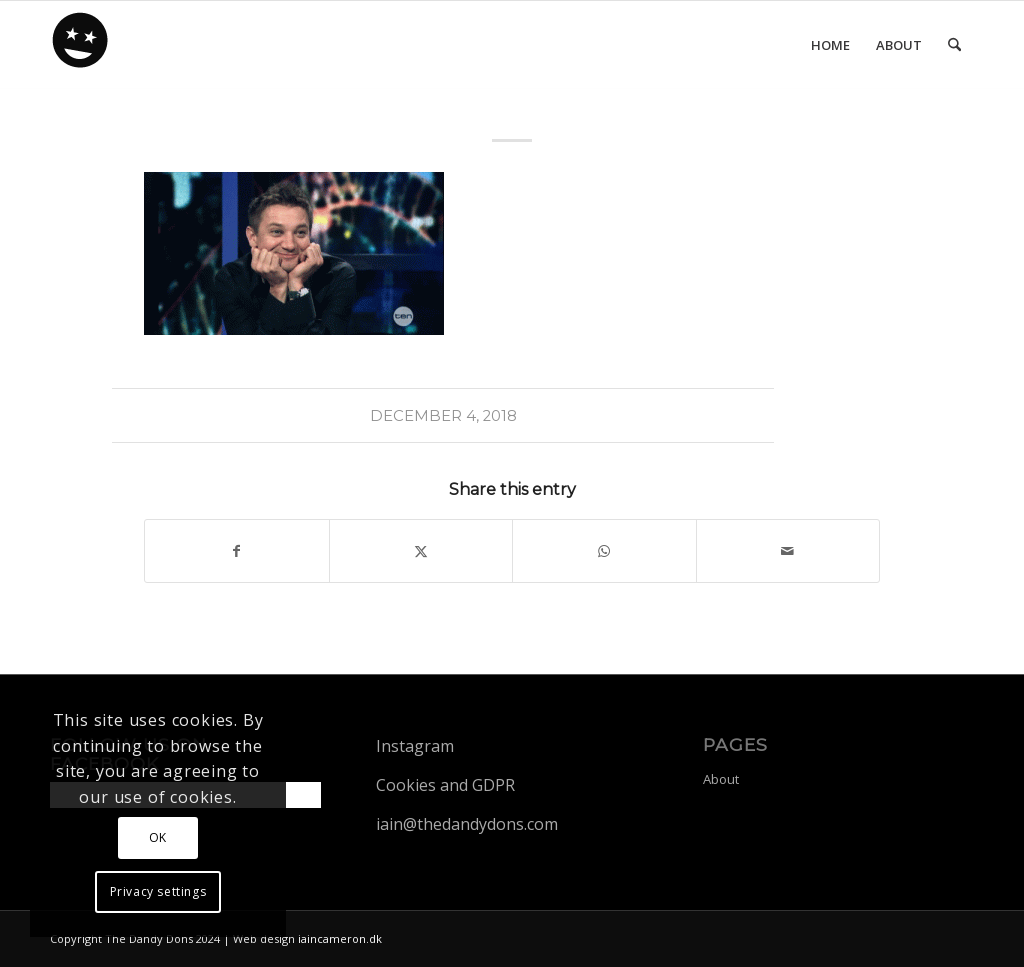 The width and height of the screenshot is (1024, 967). I want to click on [Share on Facebook], so click(237, 551).